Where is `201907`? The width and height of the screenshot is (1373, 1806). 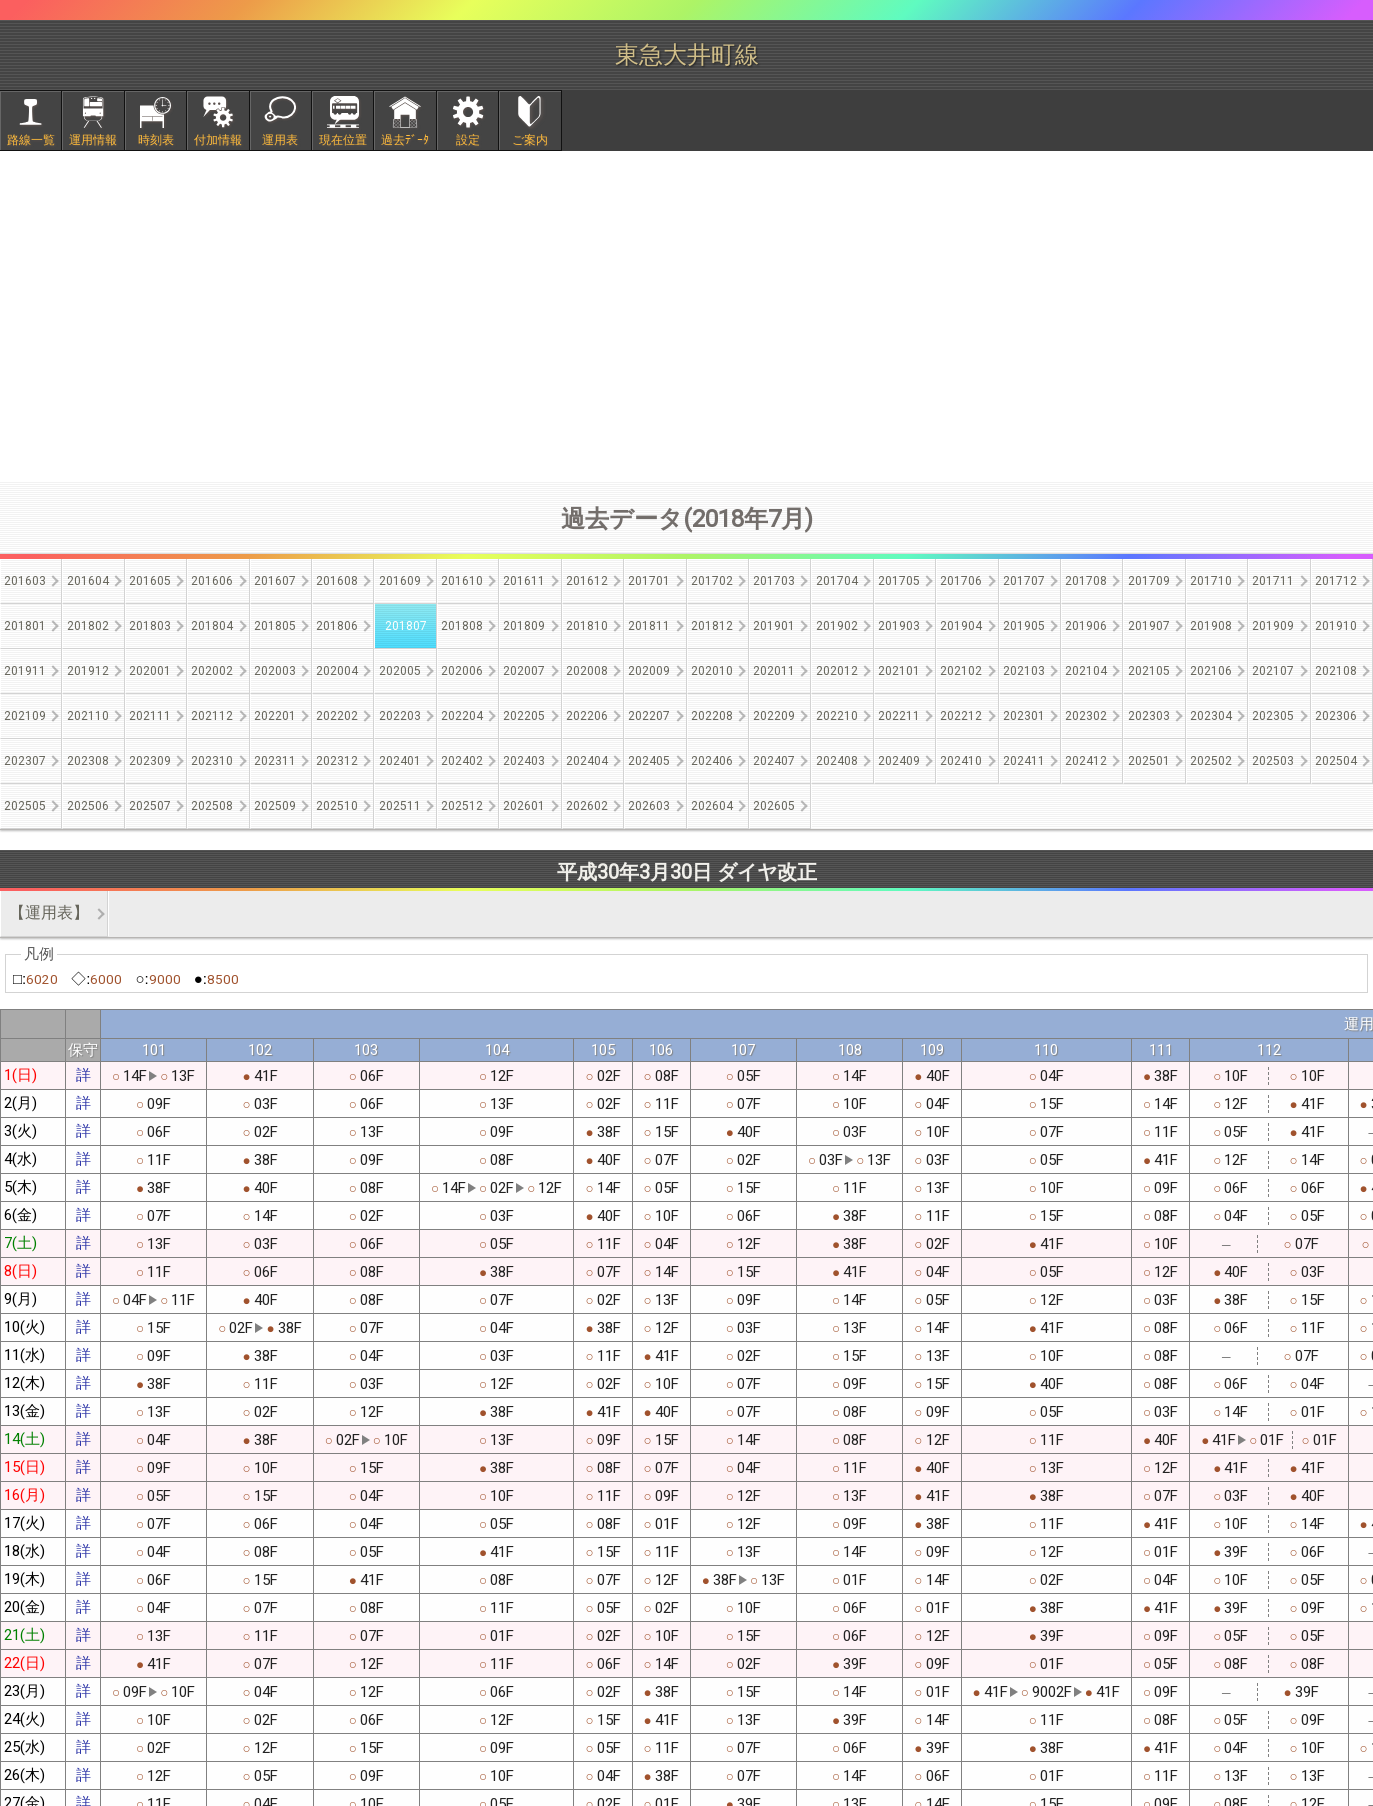
201907 is located at coordinates (1149, 626).